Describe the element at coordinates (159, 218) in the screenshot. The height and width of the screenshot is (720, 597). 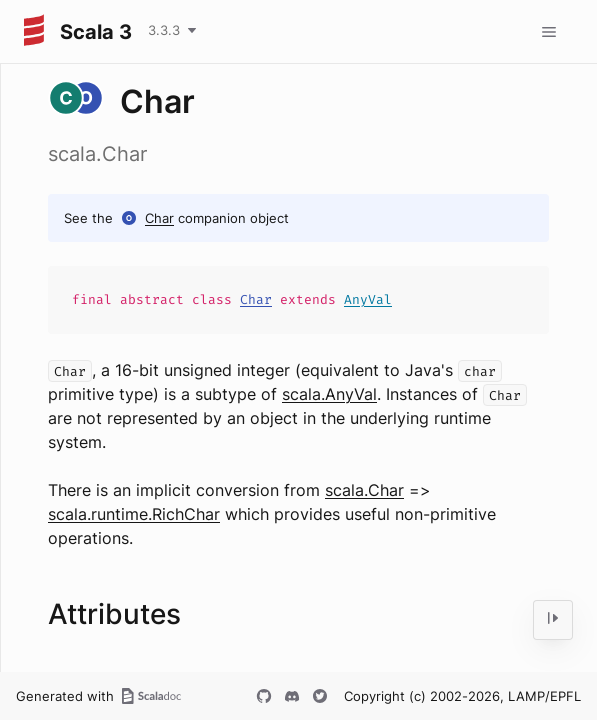
I see `Char` at that location.